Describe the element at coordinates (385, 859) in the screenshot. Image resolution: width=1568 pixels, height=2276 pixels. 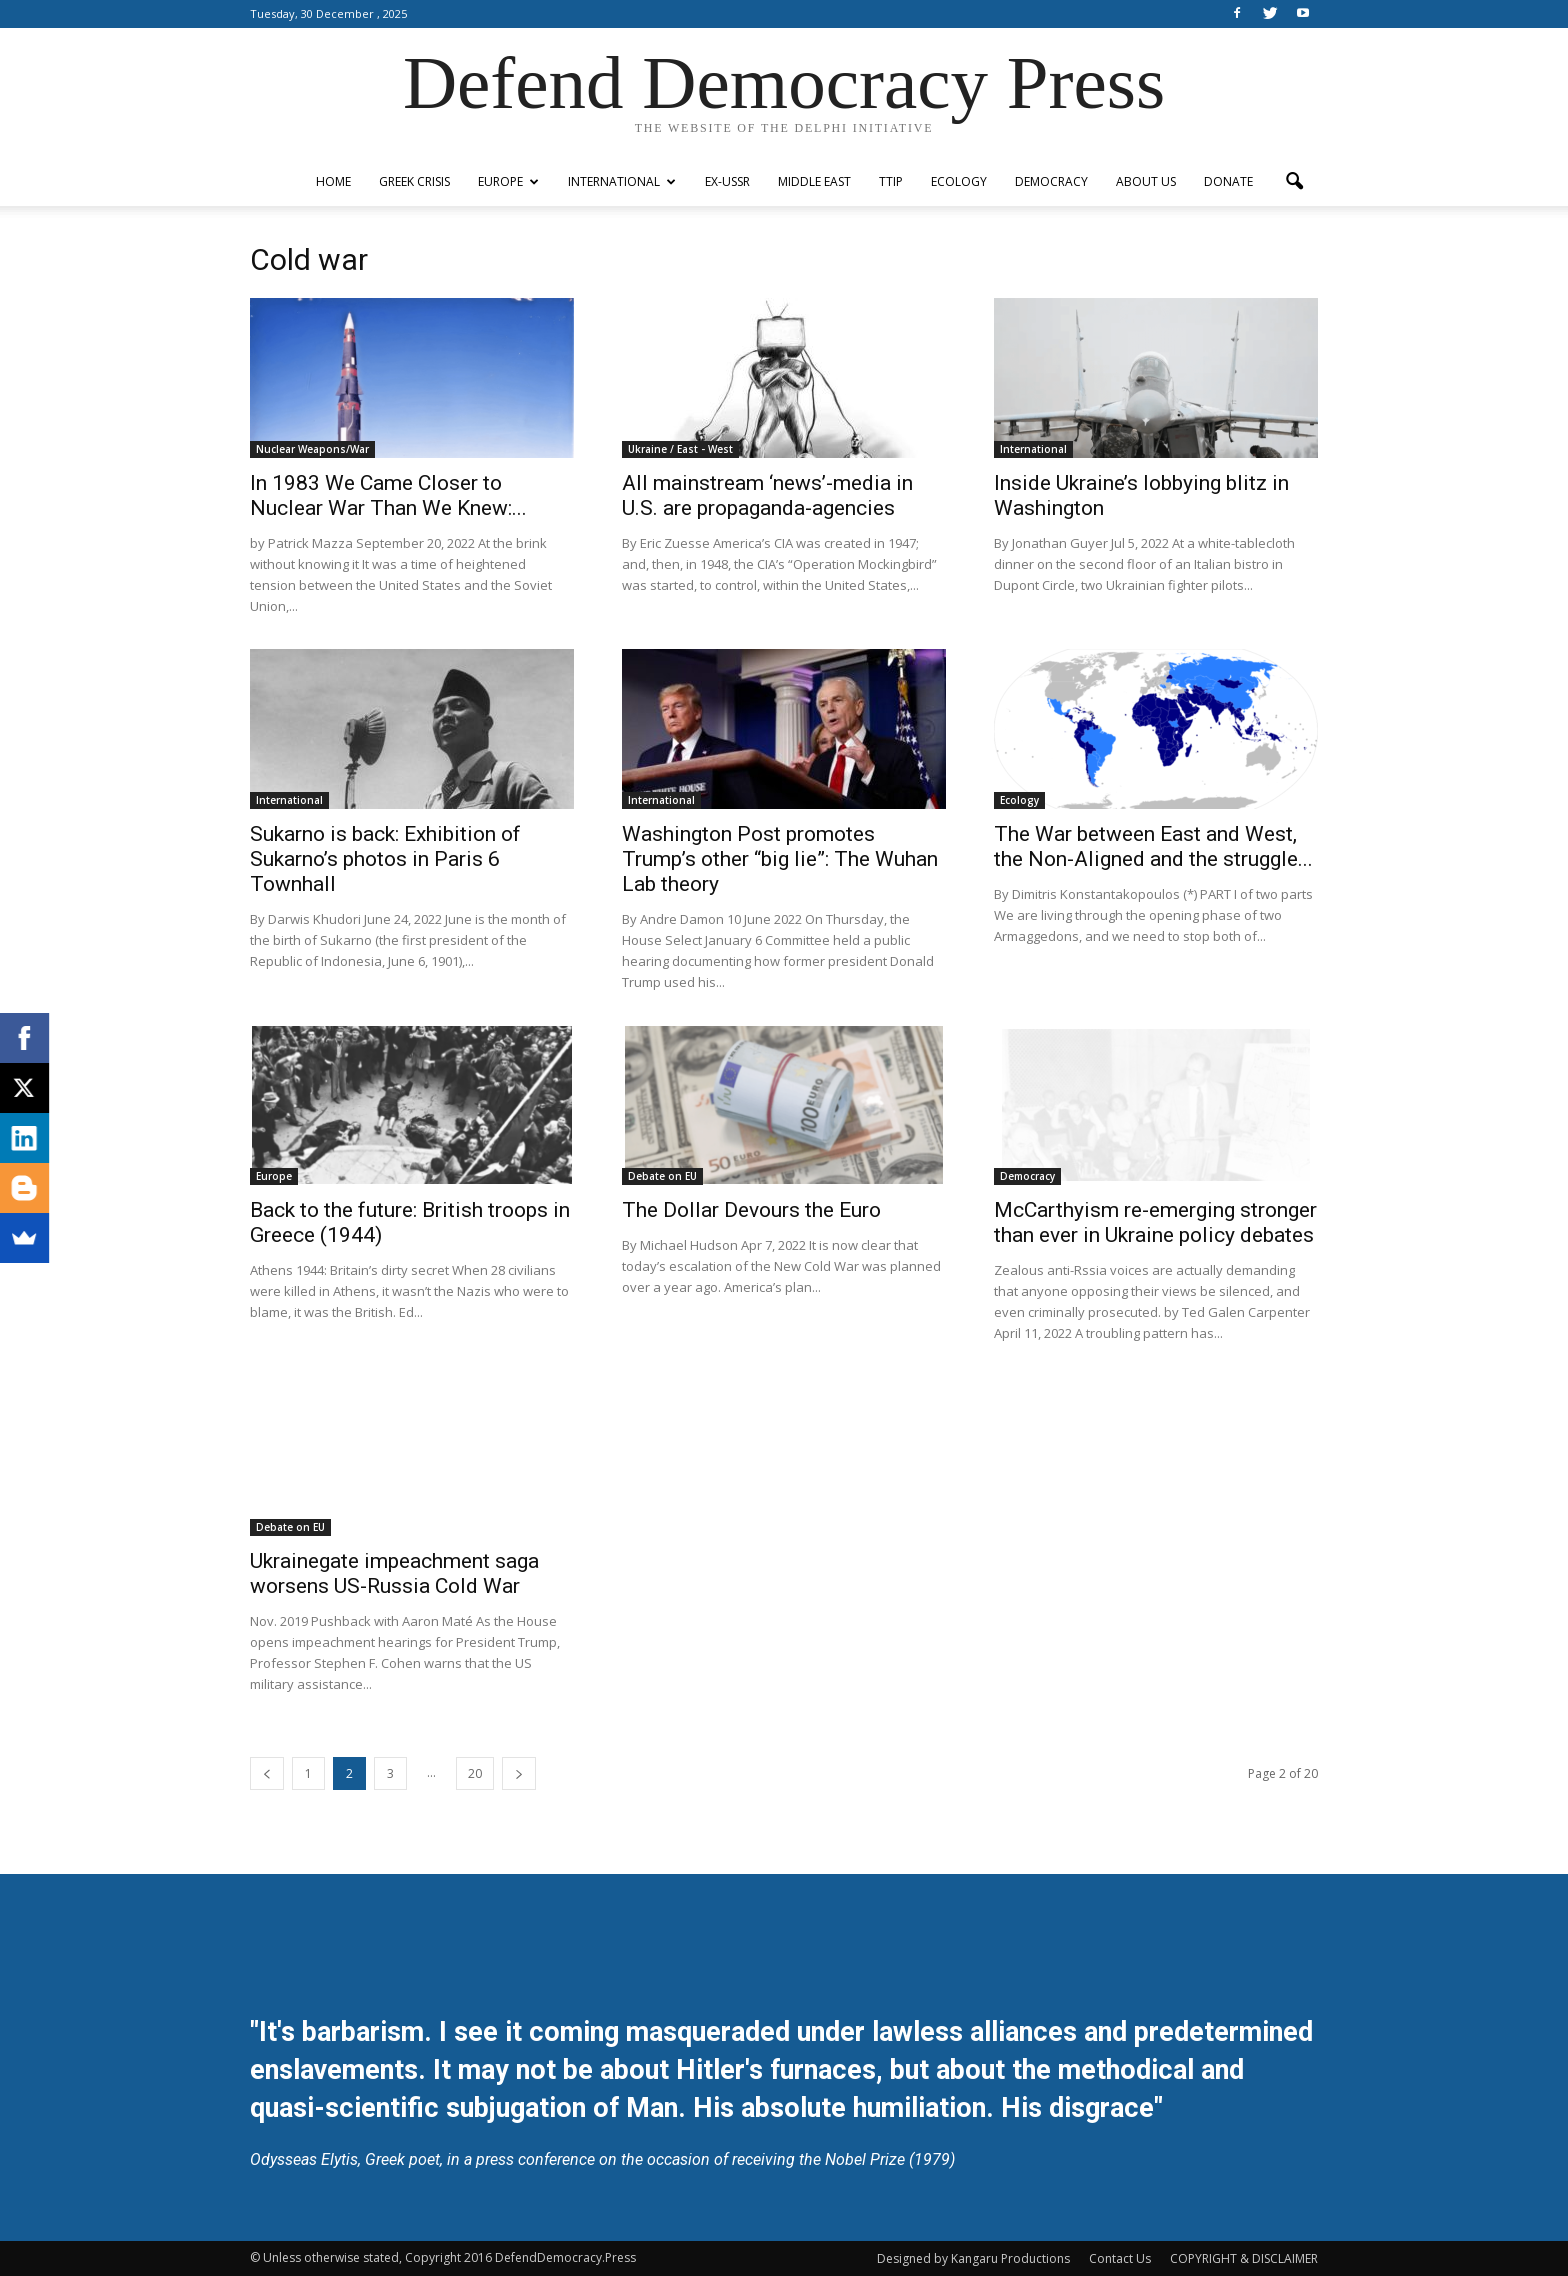
I see `Sukarno is back: Exhibition of Sukarno’s photos in Paris 6 Townhall` at that location.